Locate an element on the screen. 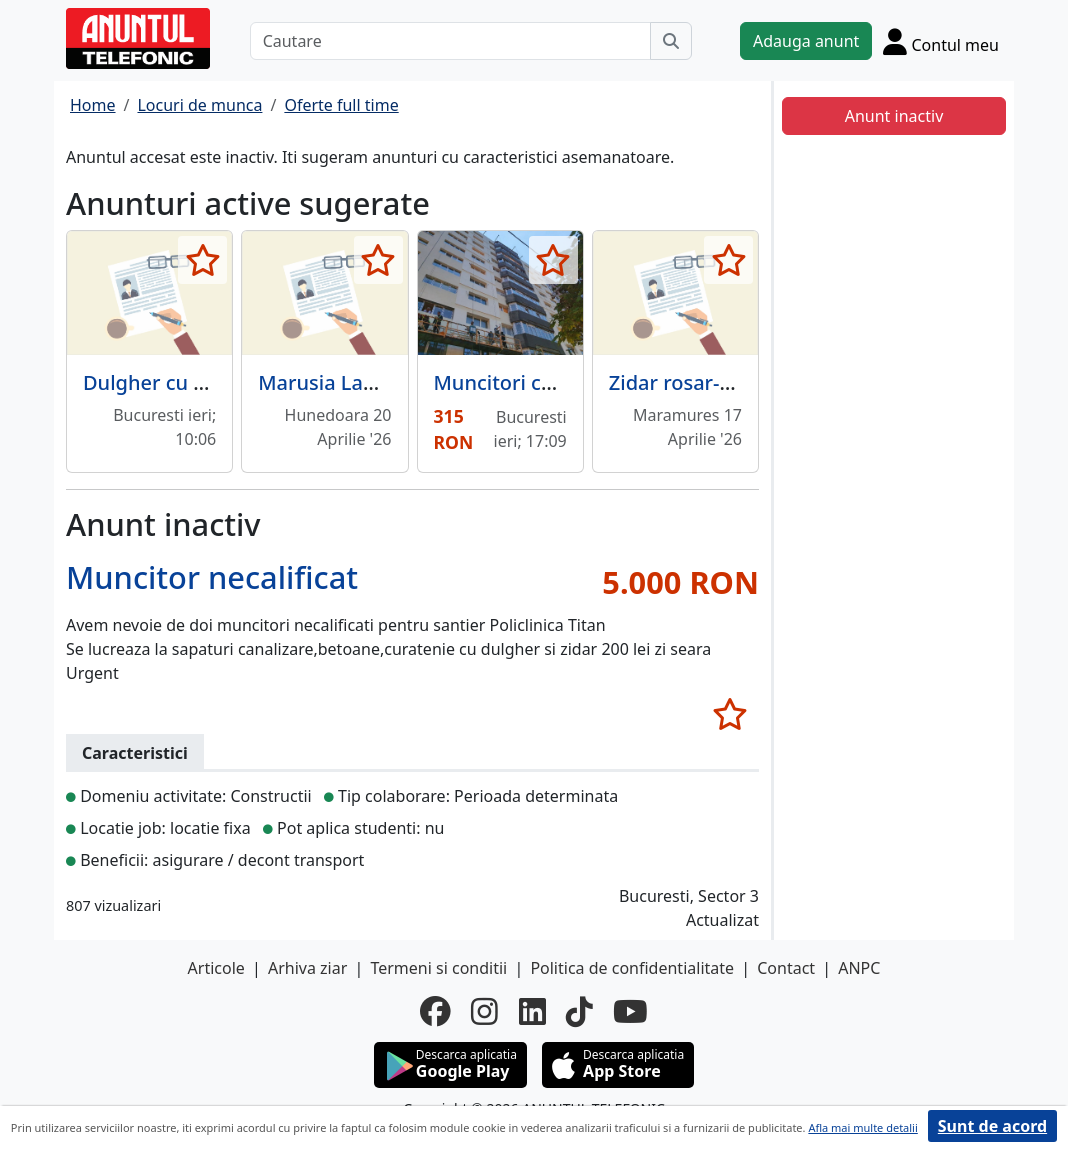 Image resolution: width=1068 pixels, height=1160 pixels. Termeni si conditii is located at coordinates (438, 968).